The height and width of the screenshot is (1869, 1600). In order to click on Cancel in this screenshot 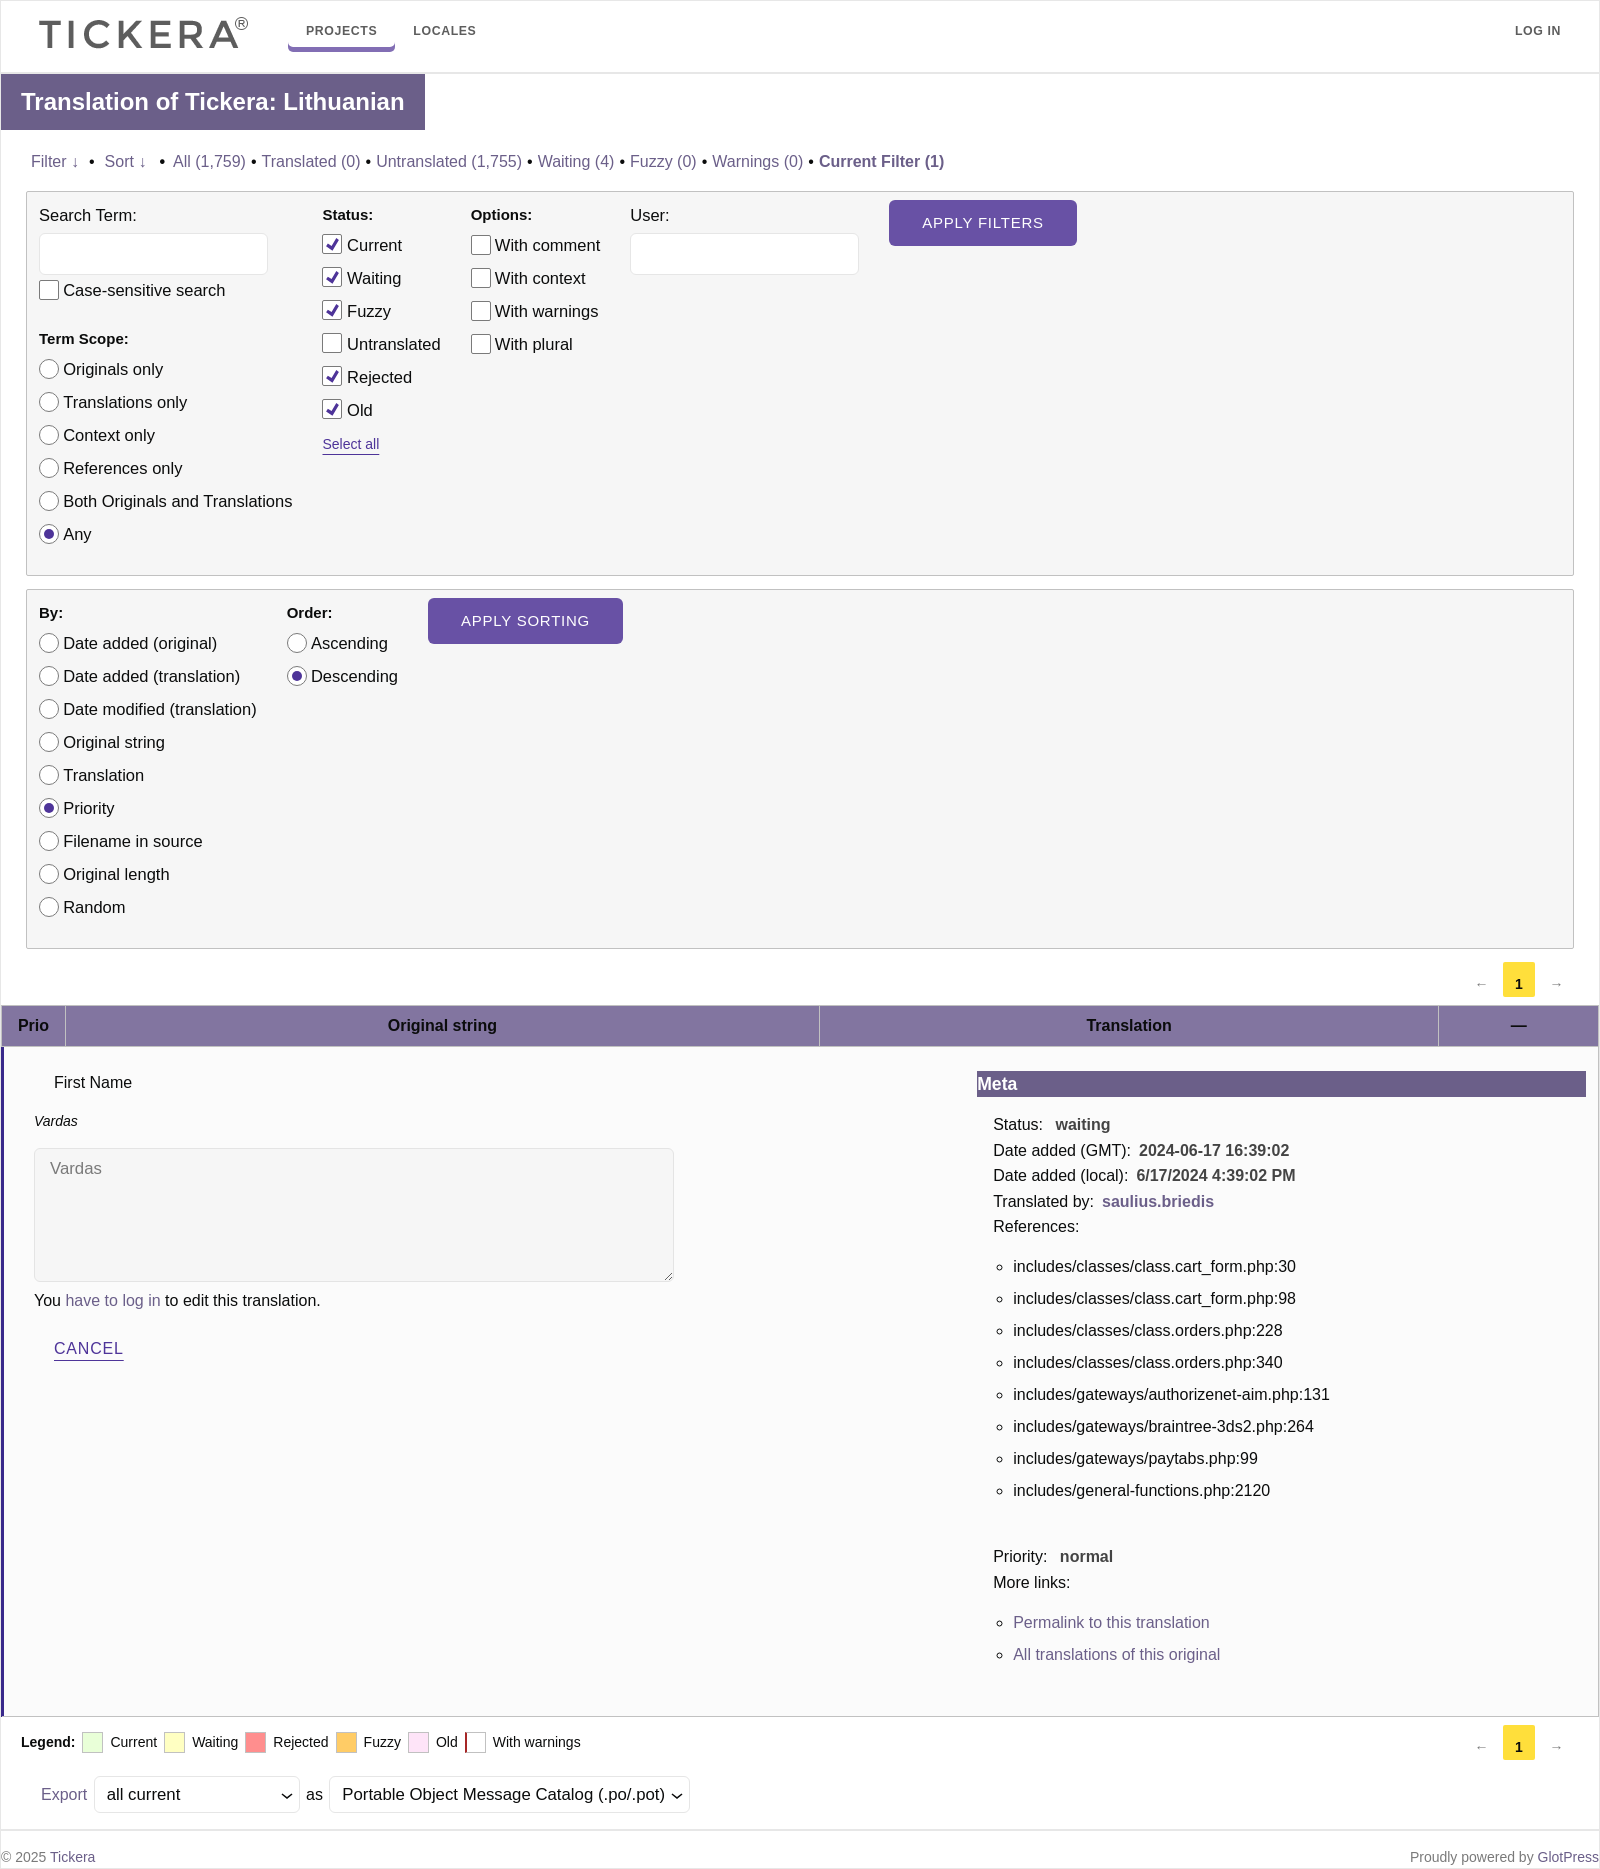, I will do `click(89, 1348)`.